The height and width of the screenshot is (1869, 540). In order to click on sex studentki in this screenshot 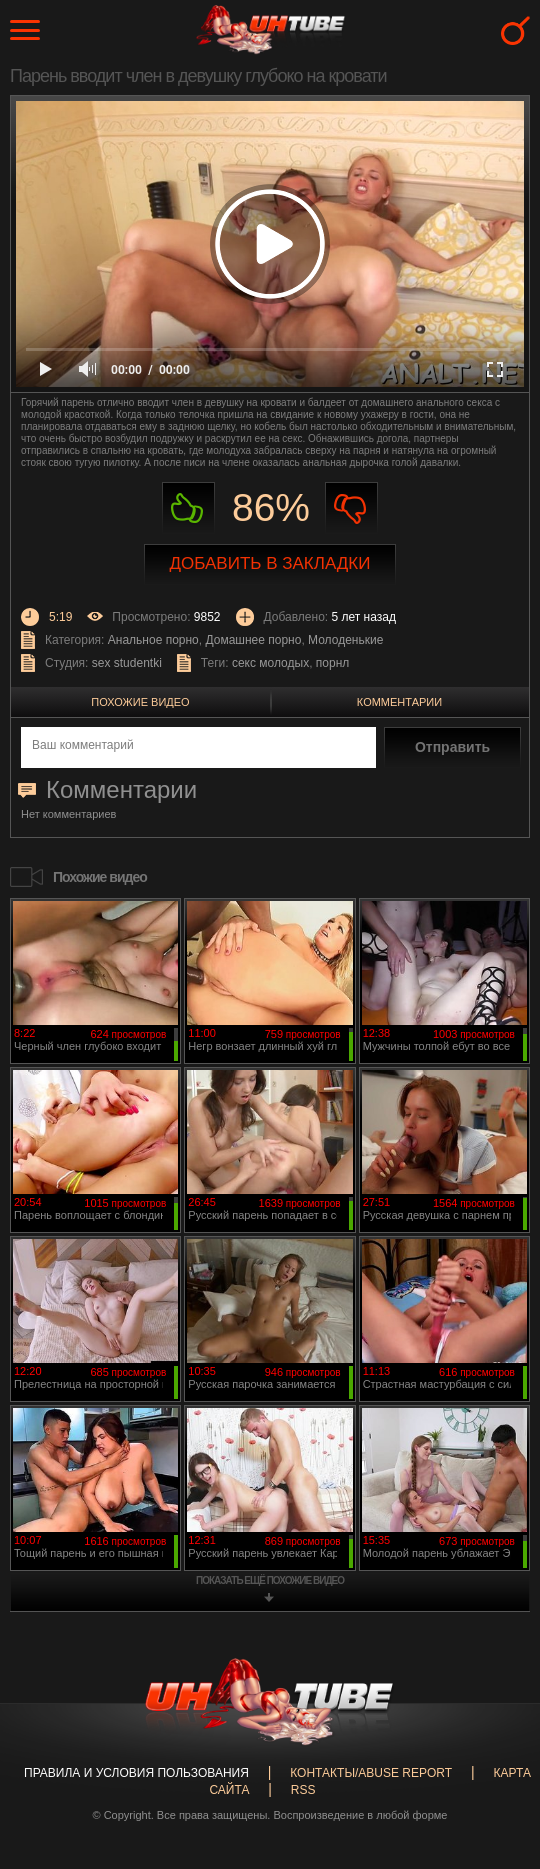, I will do `click(127, 663)`.